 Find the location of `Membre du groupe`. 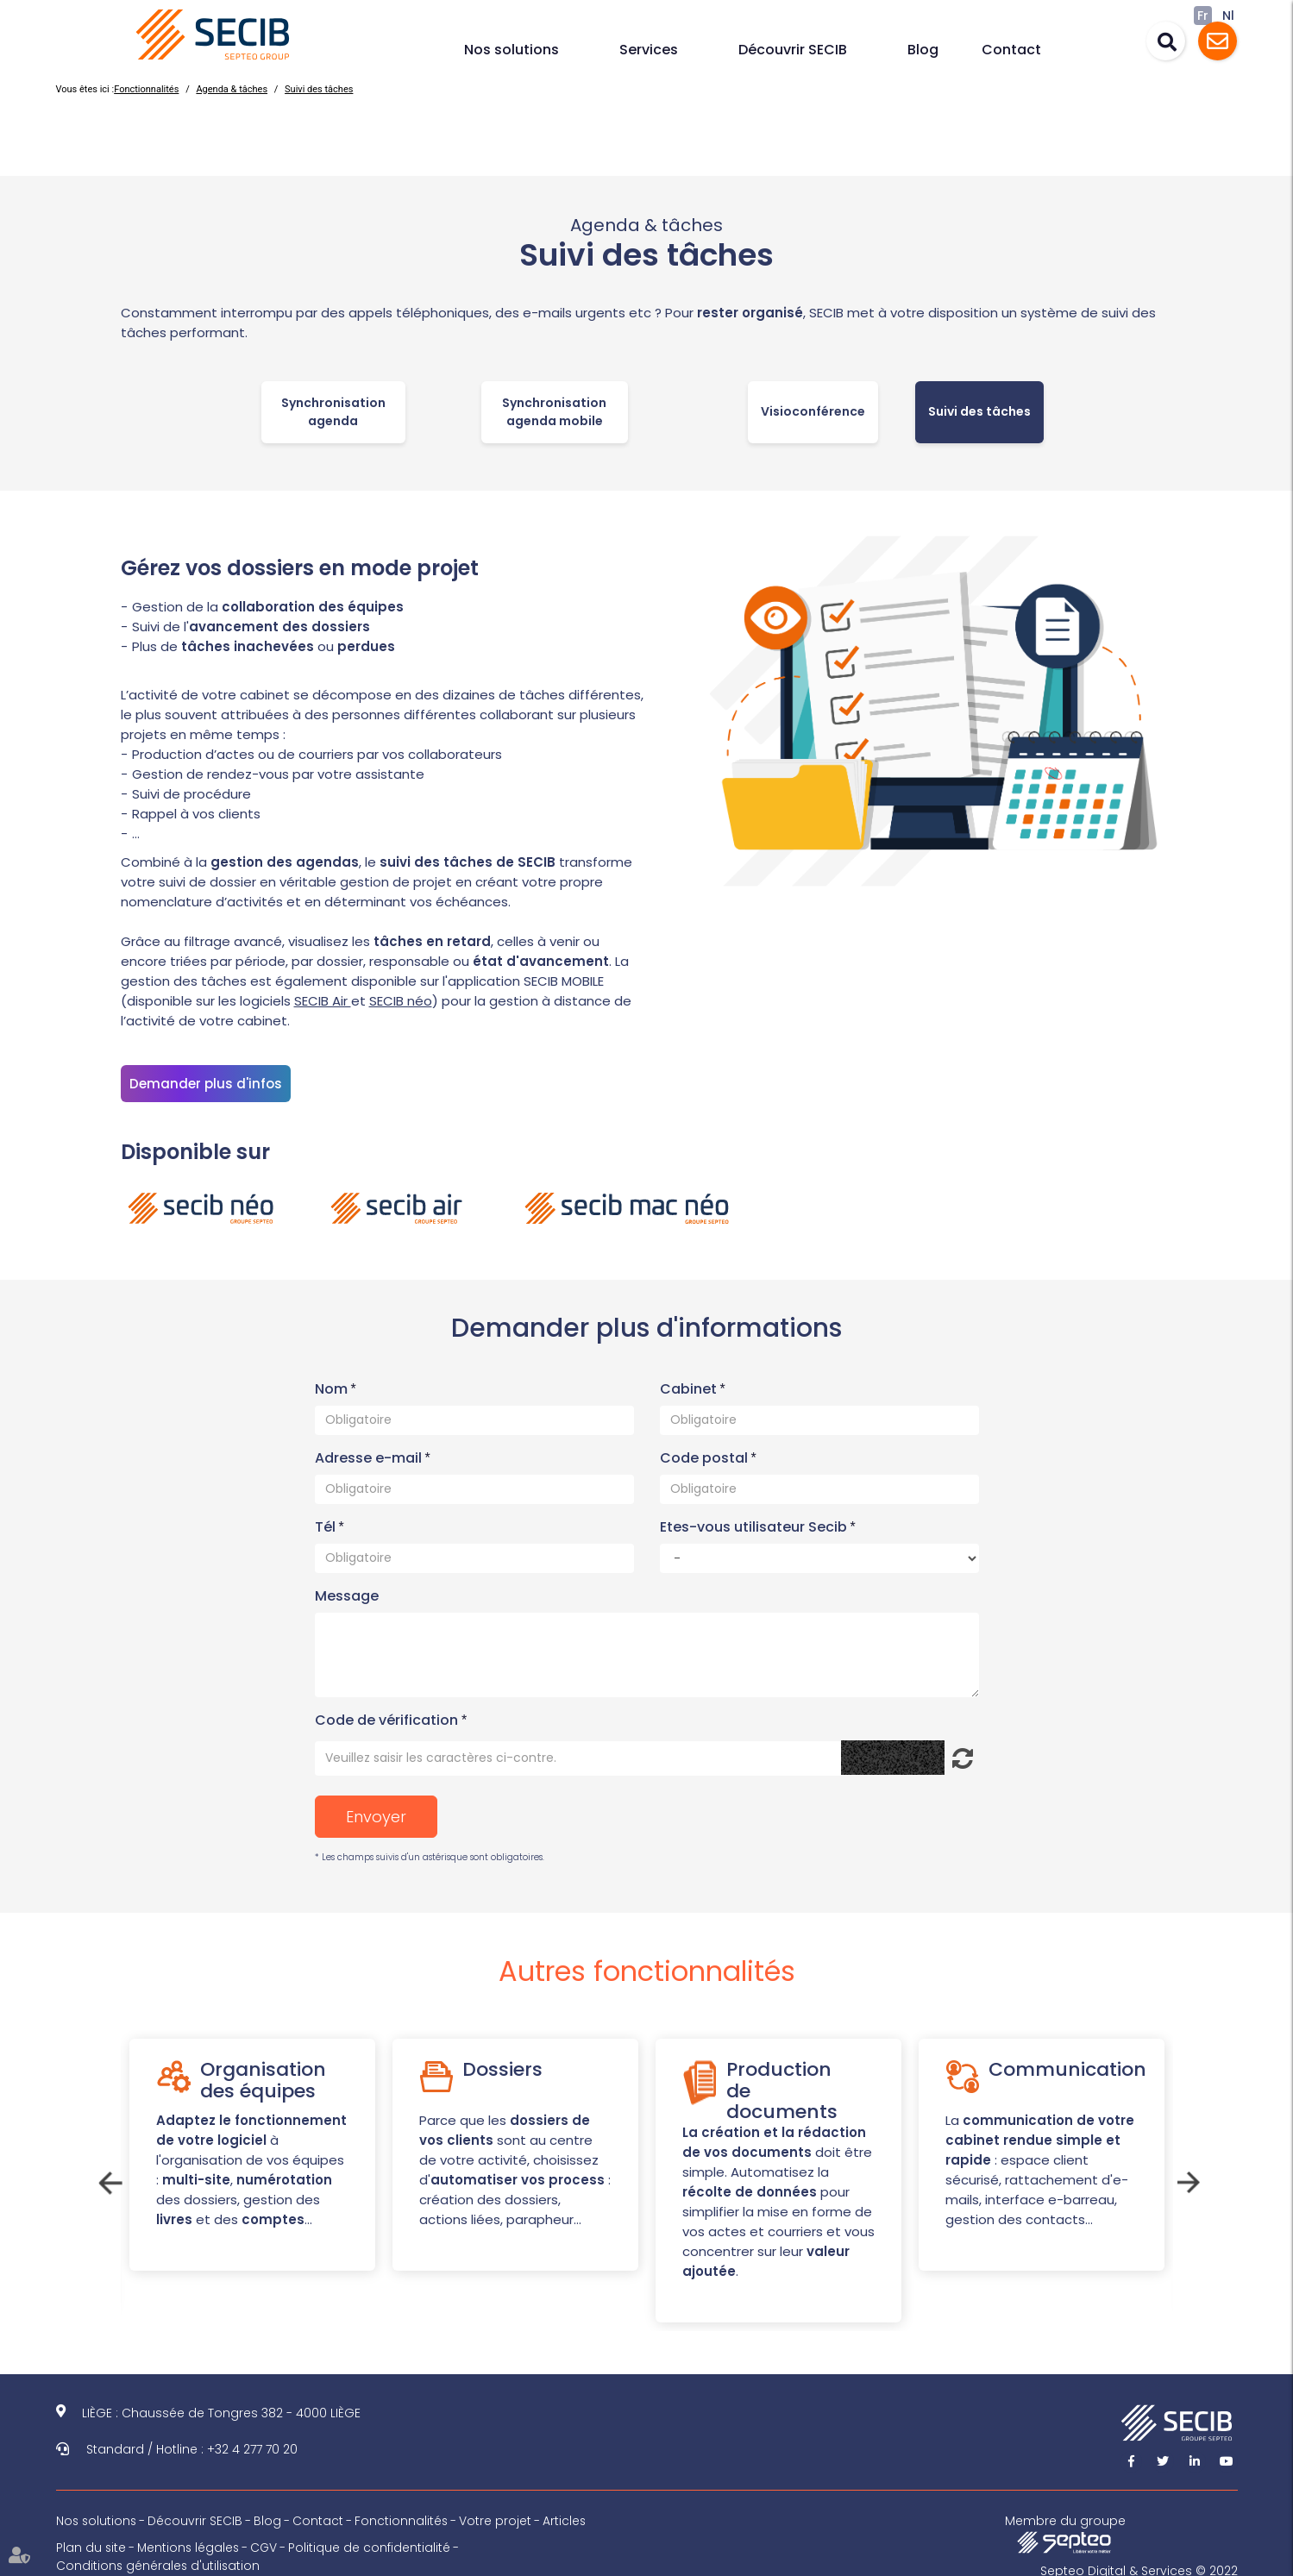

Membre du groupe is located at coordinates (1067, 2527).